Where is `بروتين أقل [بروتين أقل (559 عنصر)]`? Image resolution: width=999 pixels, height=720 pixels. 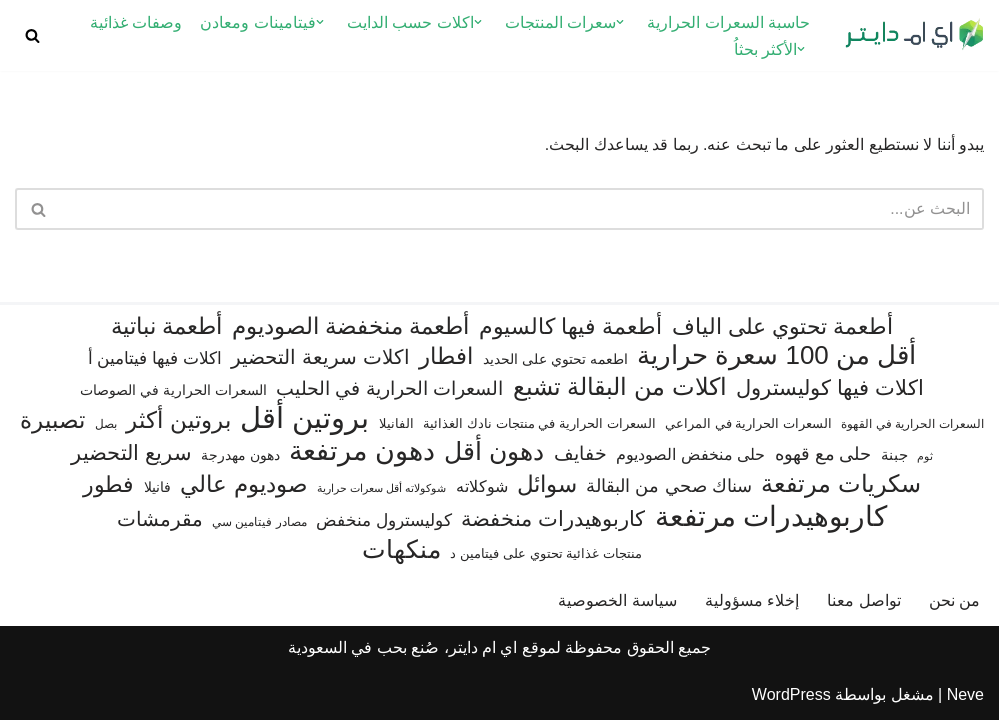
بروتين أقل [بروتين أقل (559 عنصر)] is located at coordinates (304, 417).